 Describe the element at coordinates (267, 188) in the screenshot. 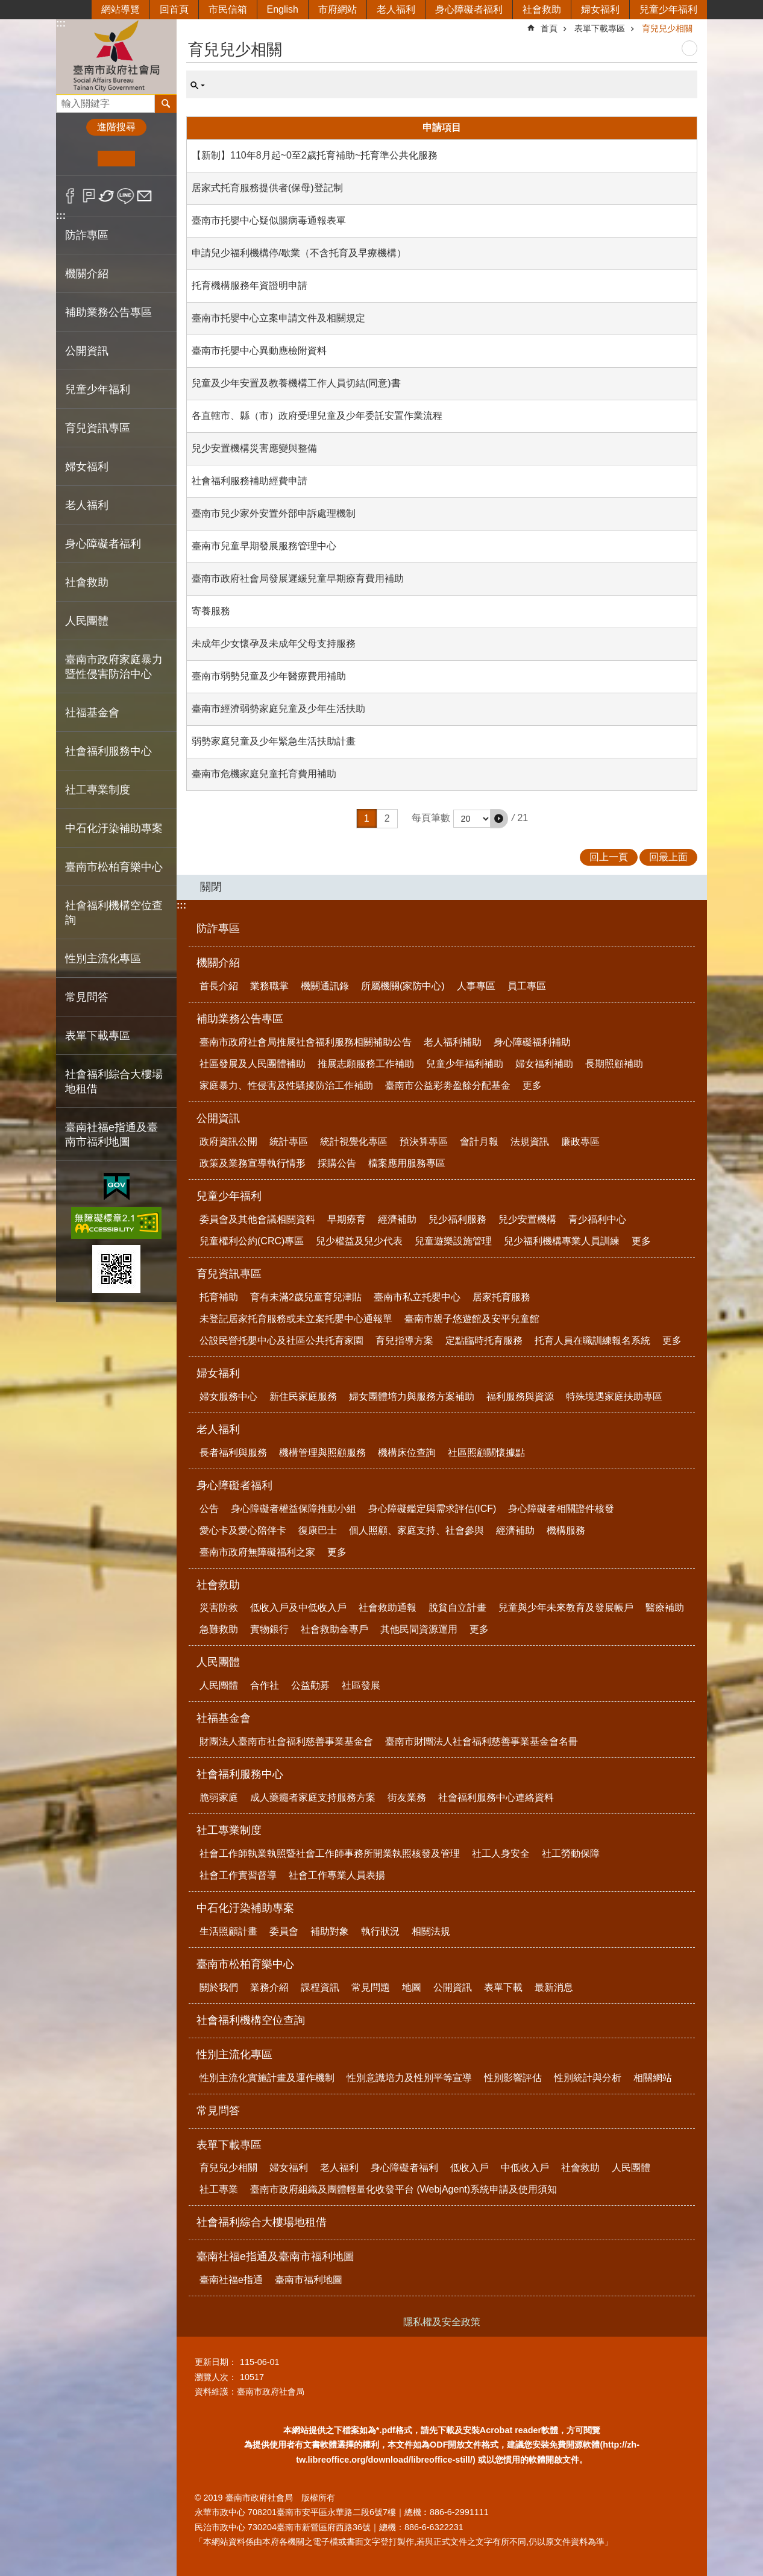

I see `居家式托育服務提供者(保母)登記制` at that location.